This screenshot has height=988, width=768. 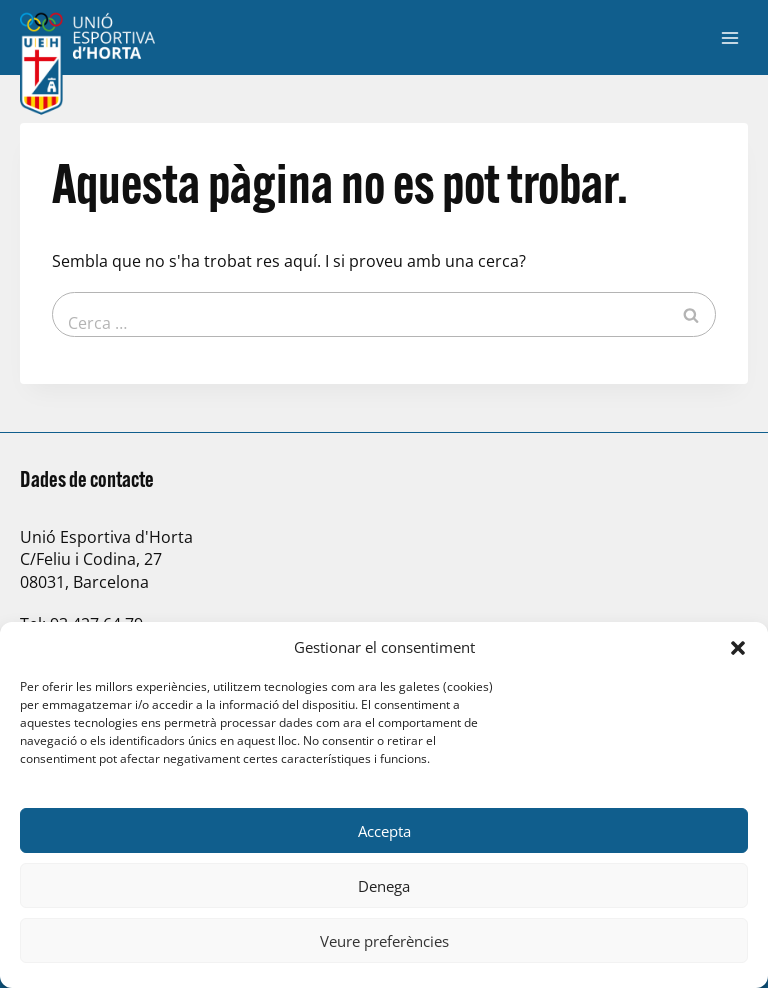 I want to click on Veure preferències, so click(x=384, y=941).